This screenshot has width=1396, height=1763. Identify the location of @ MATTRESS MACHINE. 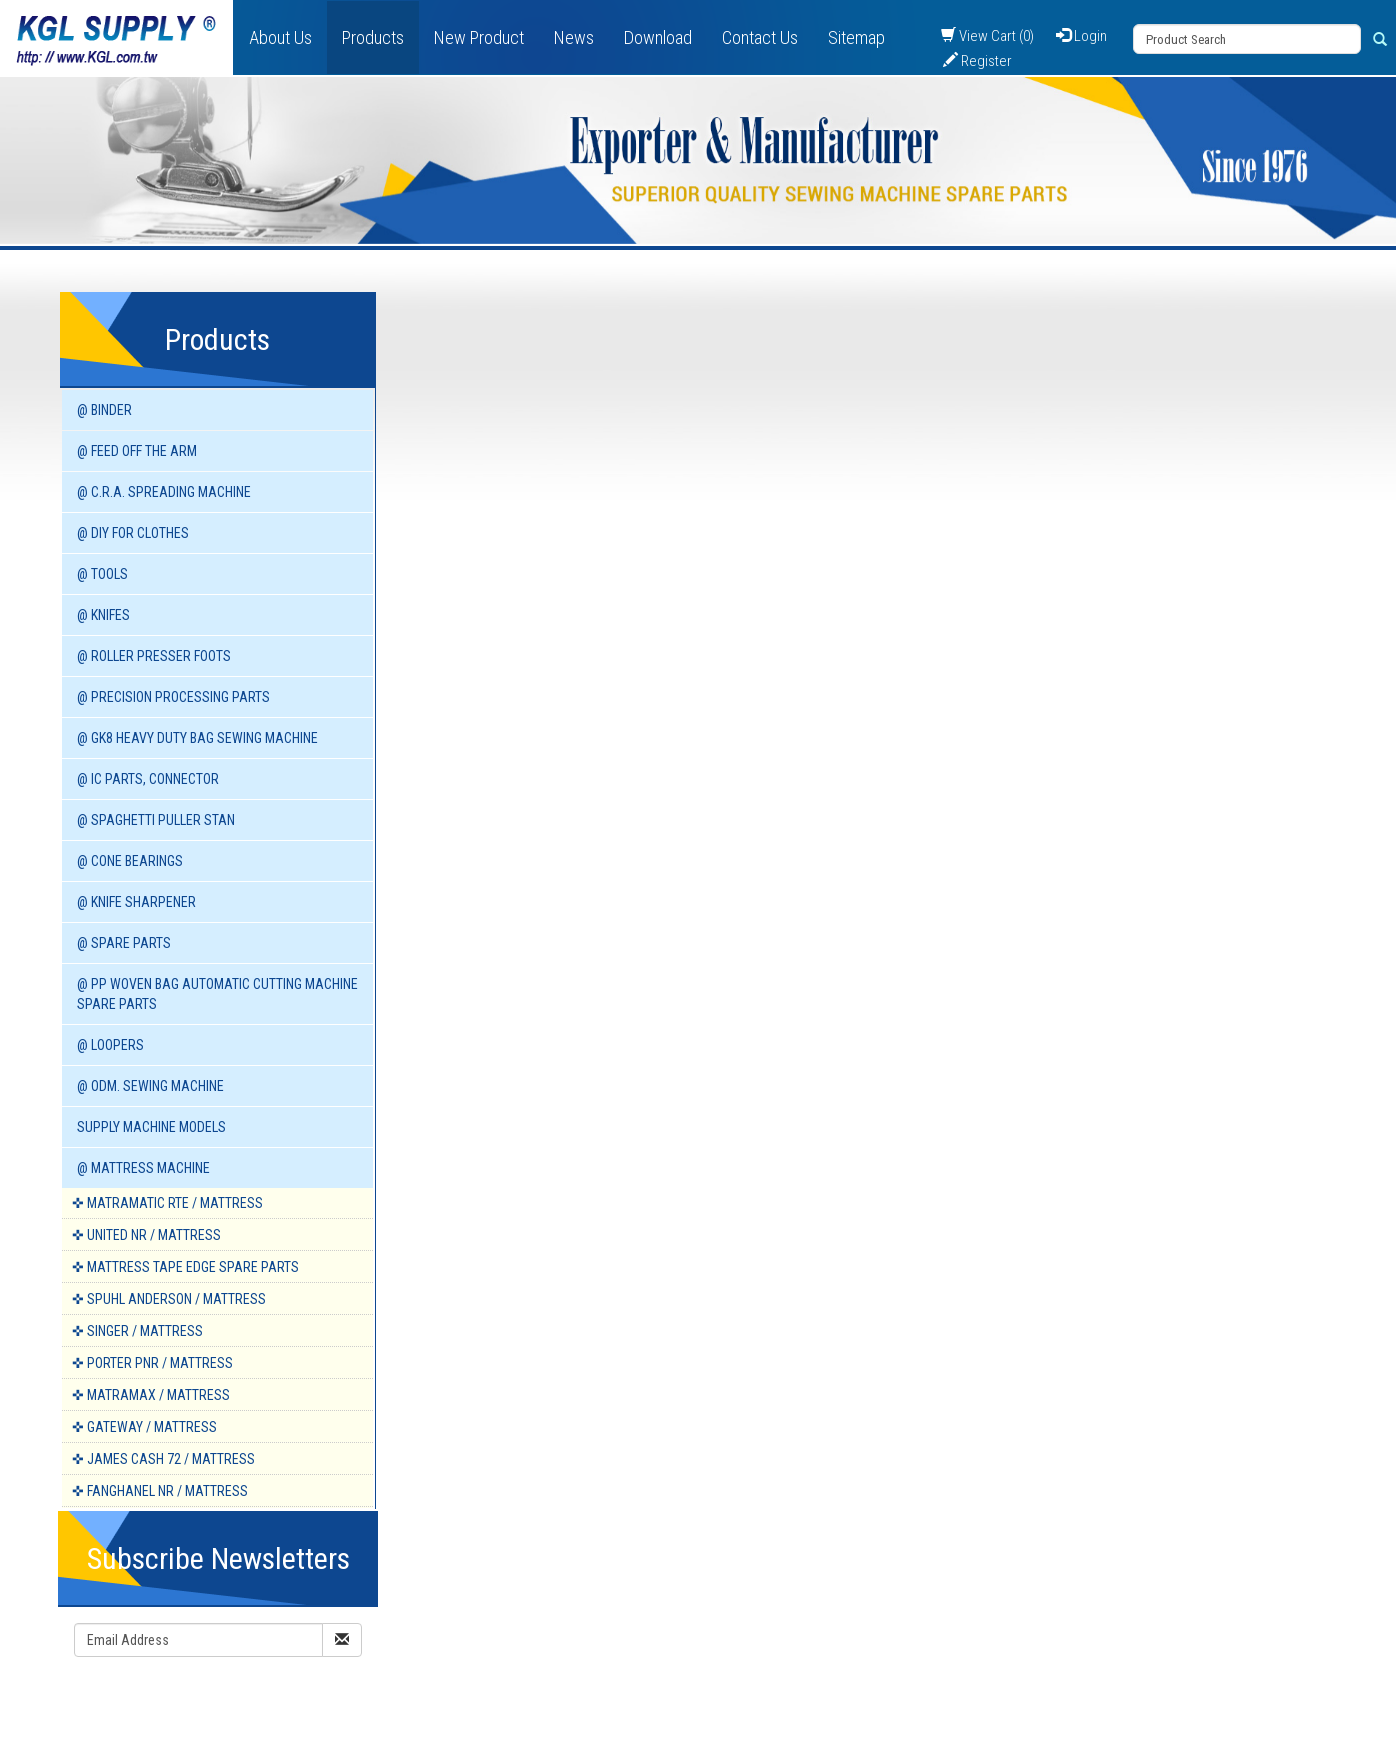
(143, 1168).